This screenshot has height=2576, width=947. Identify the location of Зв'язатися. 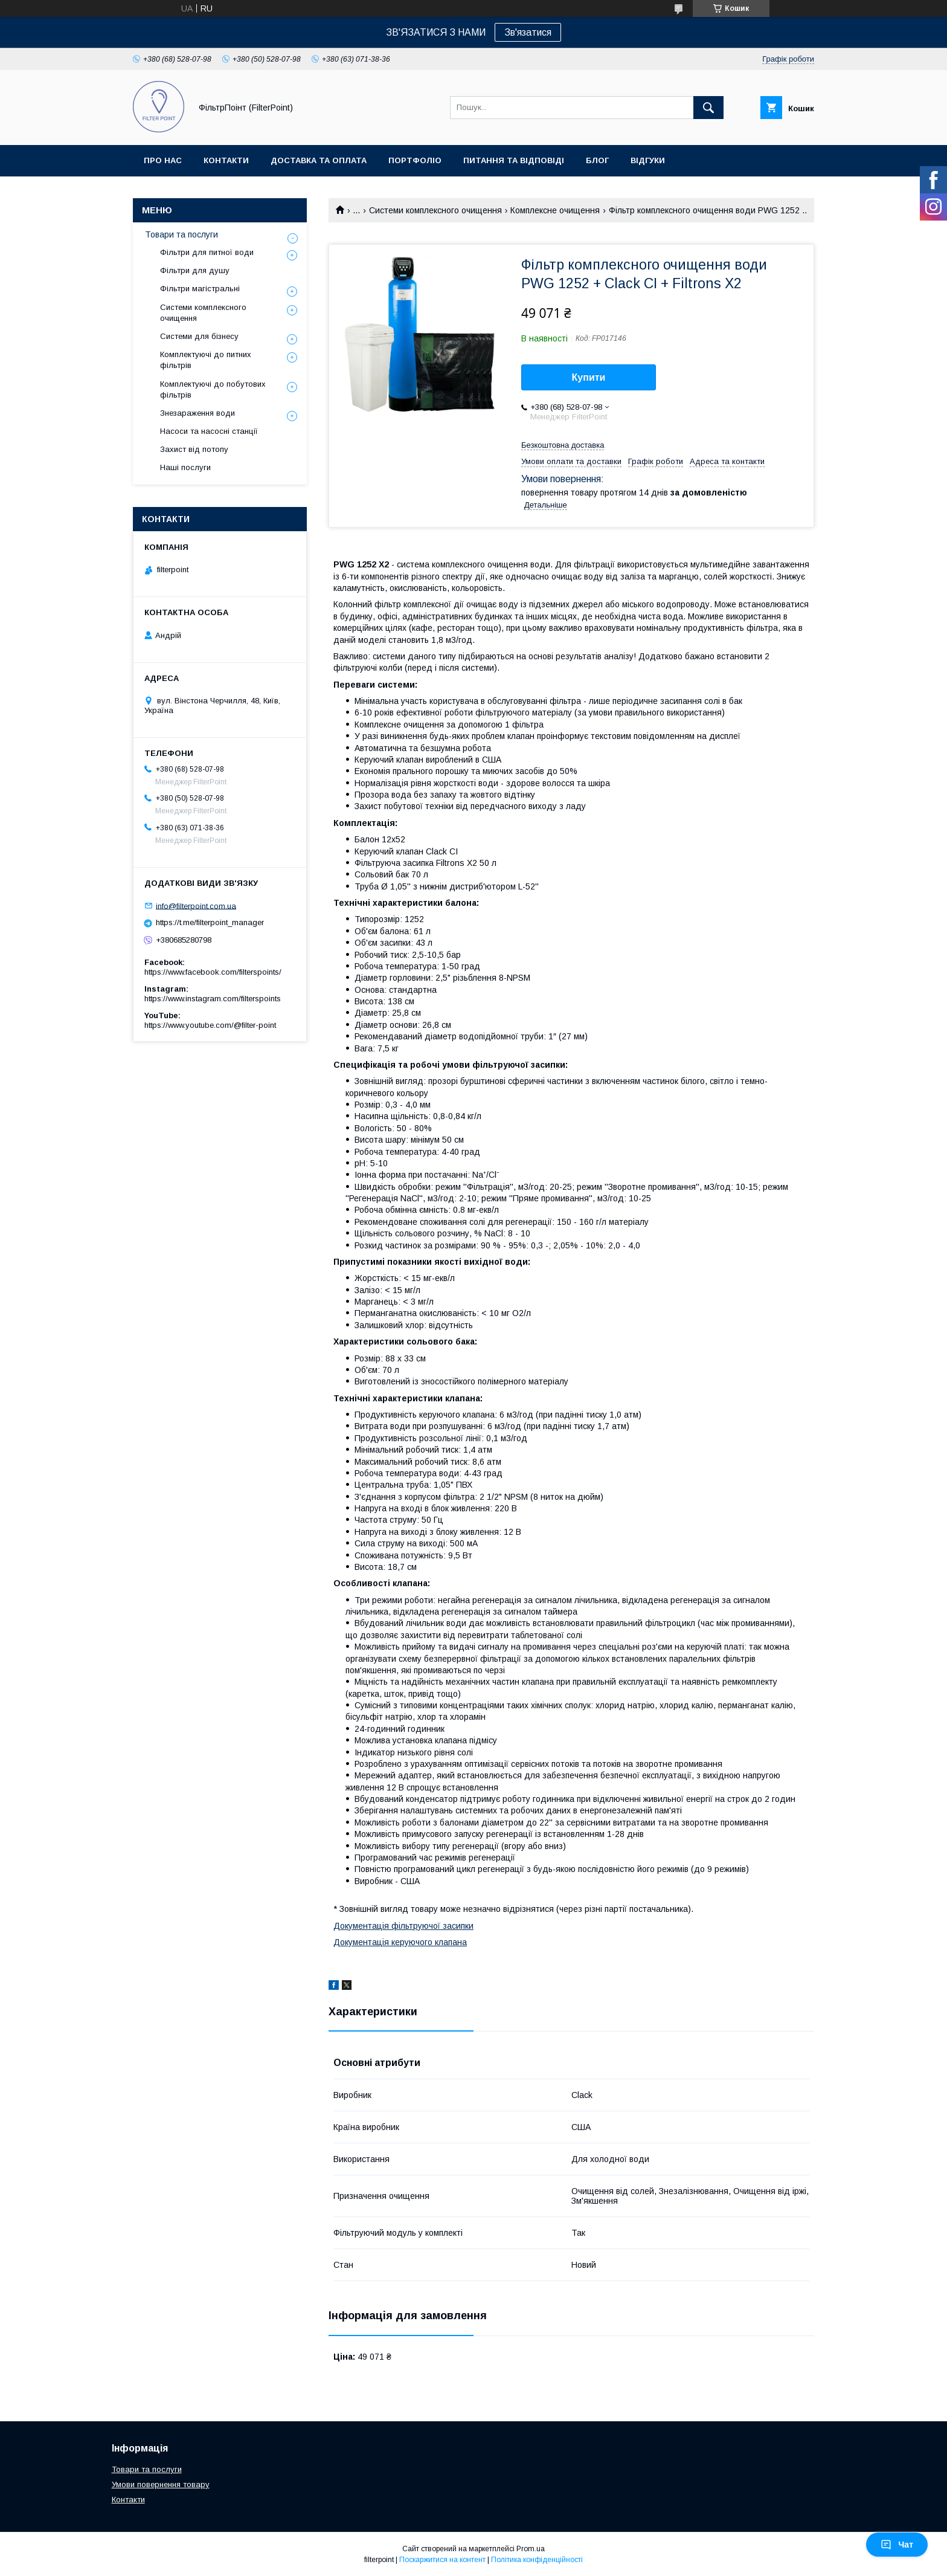
(527, 32).